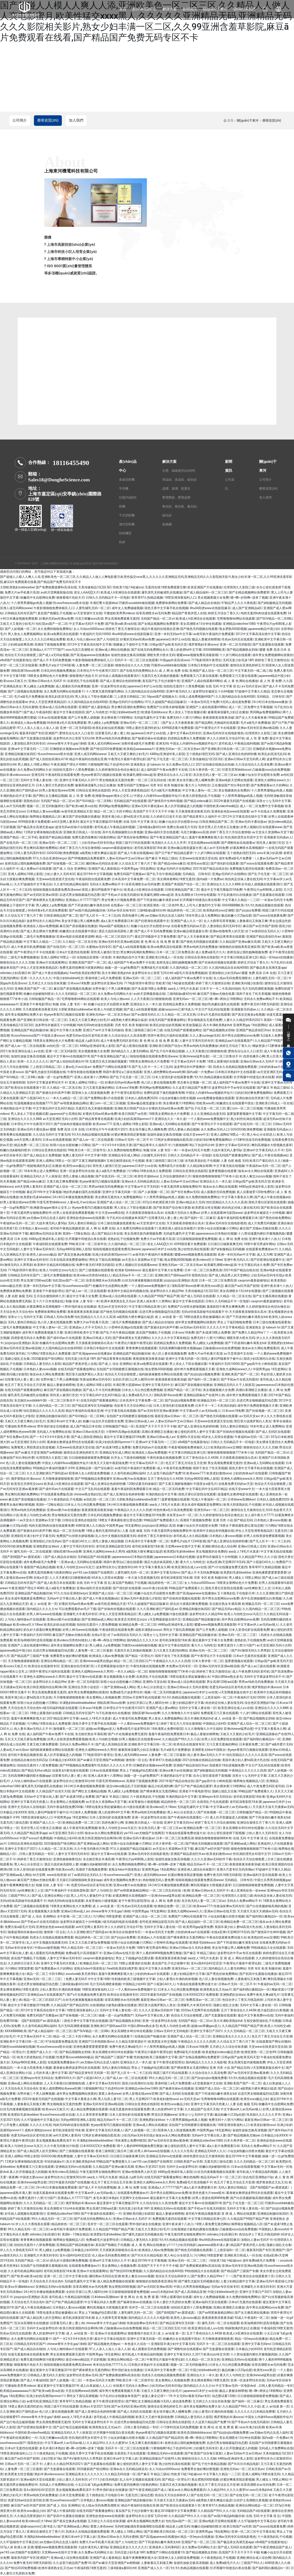  What do you see at coordinates (271, 1145) in the screenshot?
I see `爽到高潮漏水大喷视频含羞草` at bounding box center [271, 1145].